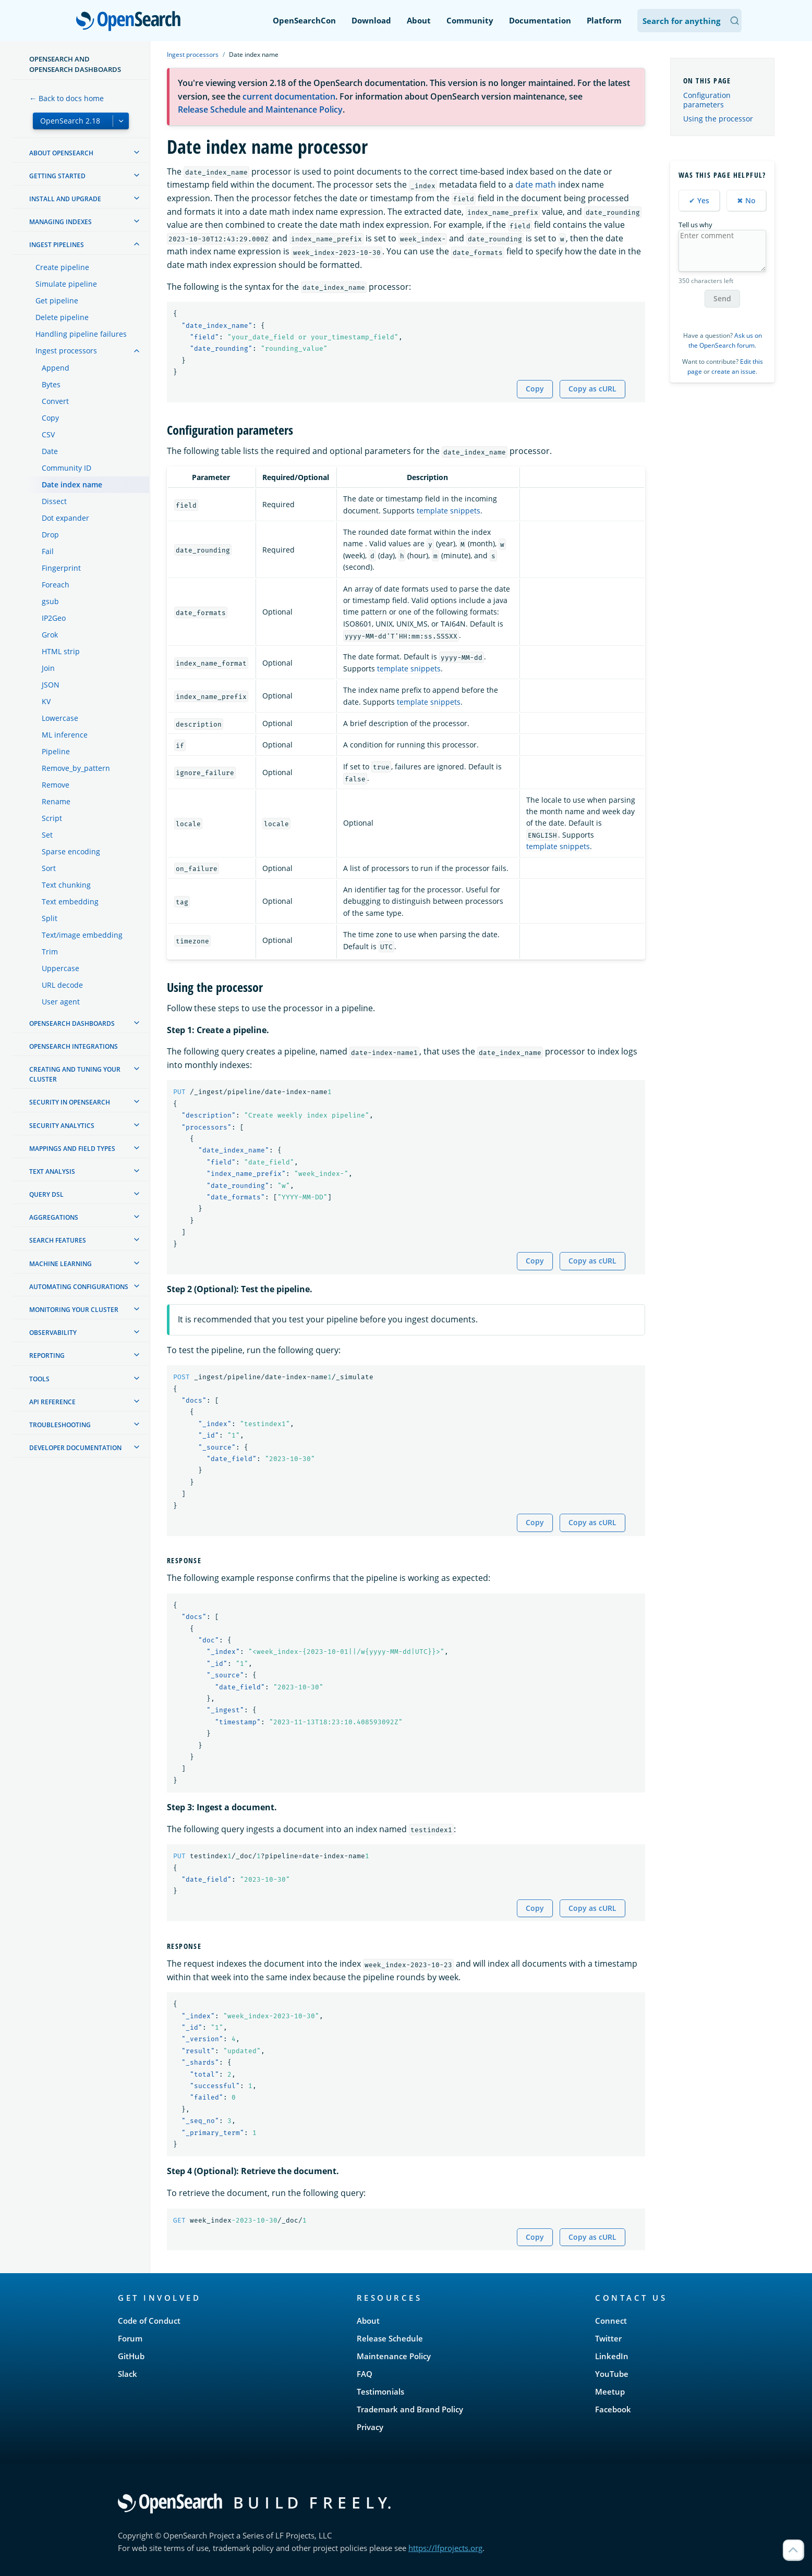 This screenshot has height=2576, width=812. I want to click on Fingerprint [treeitem], so click(61, 568).